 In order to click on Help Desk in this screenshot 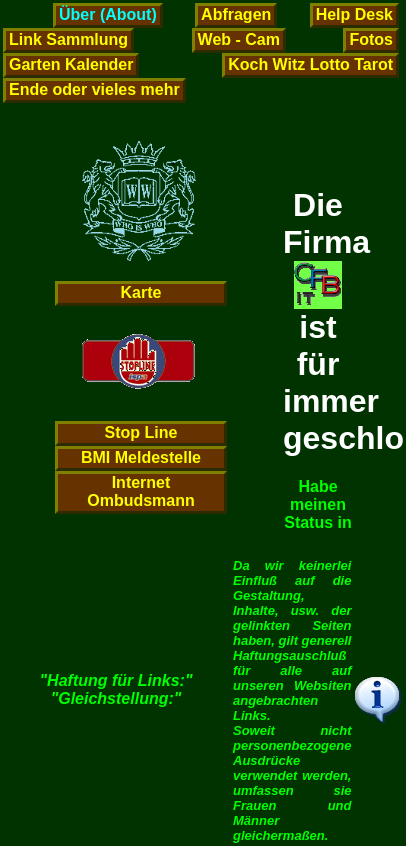, I will do `click(354, 14)`.